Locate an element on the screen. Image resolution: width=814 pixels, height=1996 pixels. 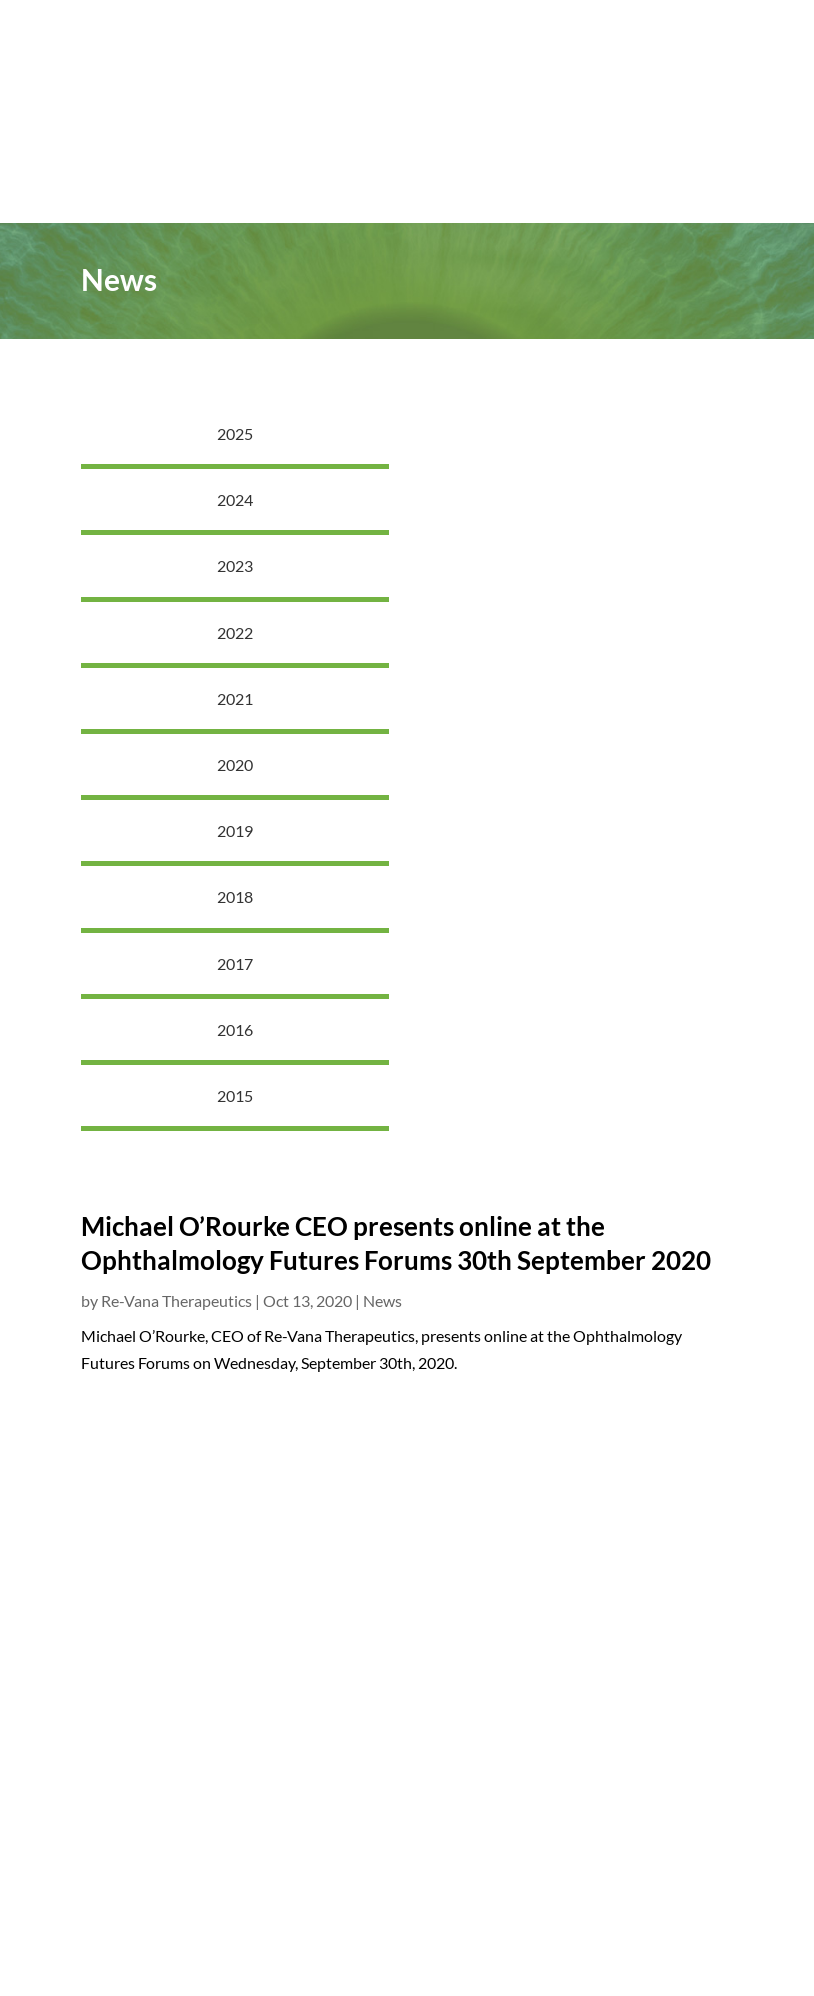
Re-Vana Therapeutics is located at coordinates (176, 1300).